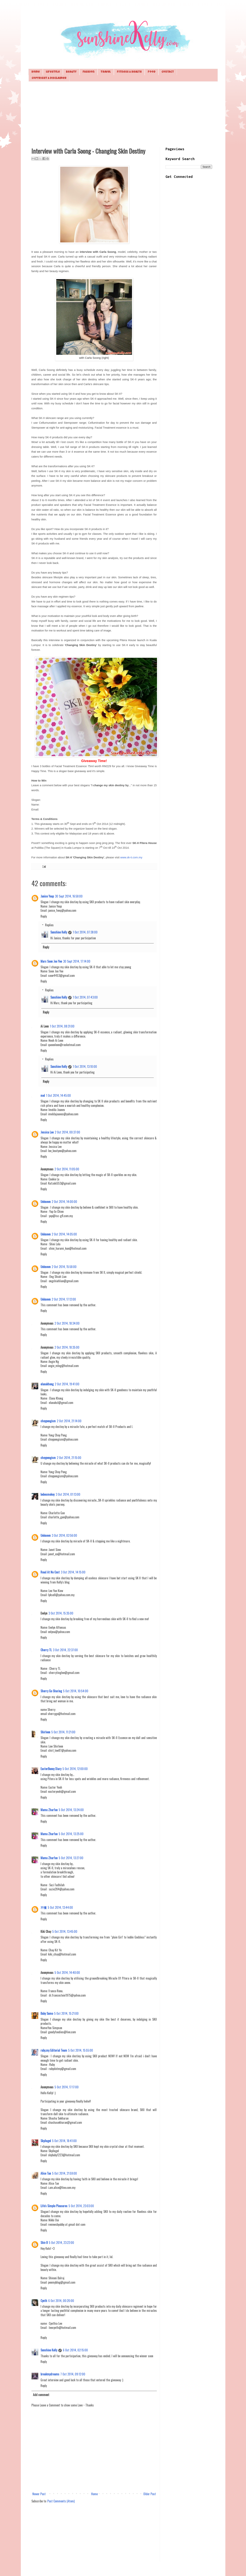 This screenshot has width=246, height=2576. I want to click on 5 Oct 2014, 13:44:00, so click(60, 1907).